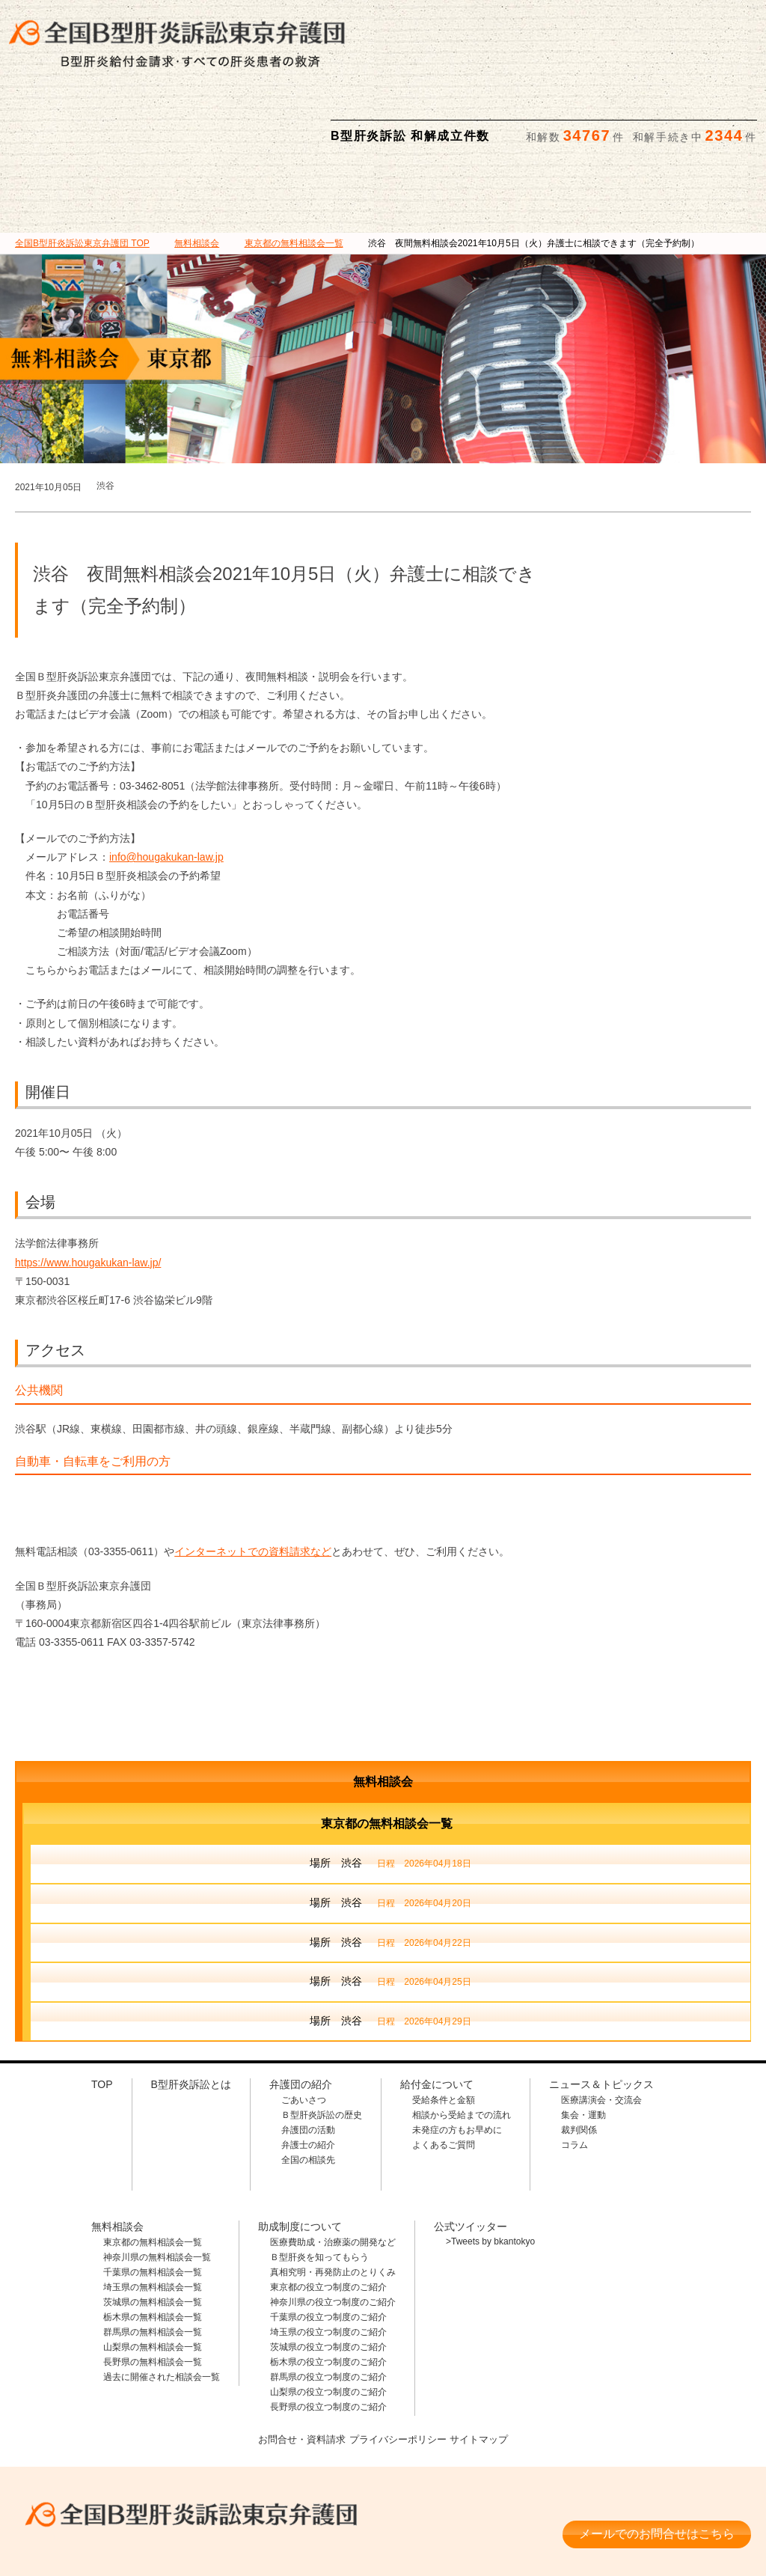 This screenshot has height=2576, width=766. What do you see at coordinates (319, 2184) in the screenshot?
I see `Ｂ型肝炎を知ってもらう` at bounding box center [319, 2184].